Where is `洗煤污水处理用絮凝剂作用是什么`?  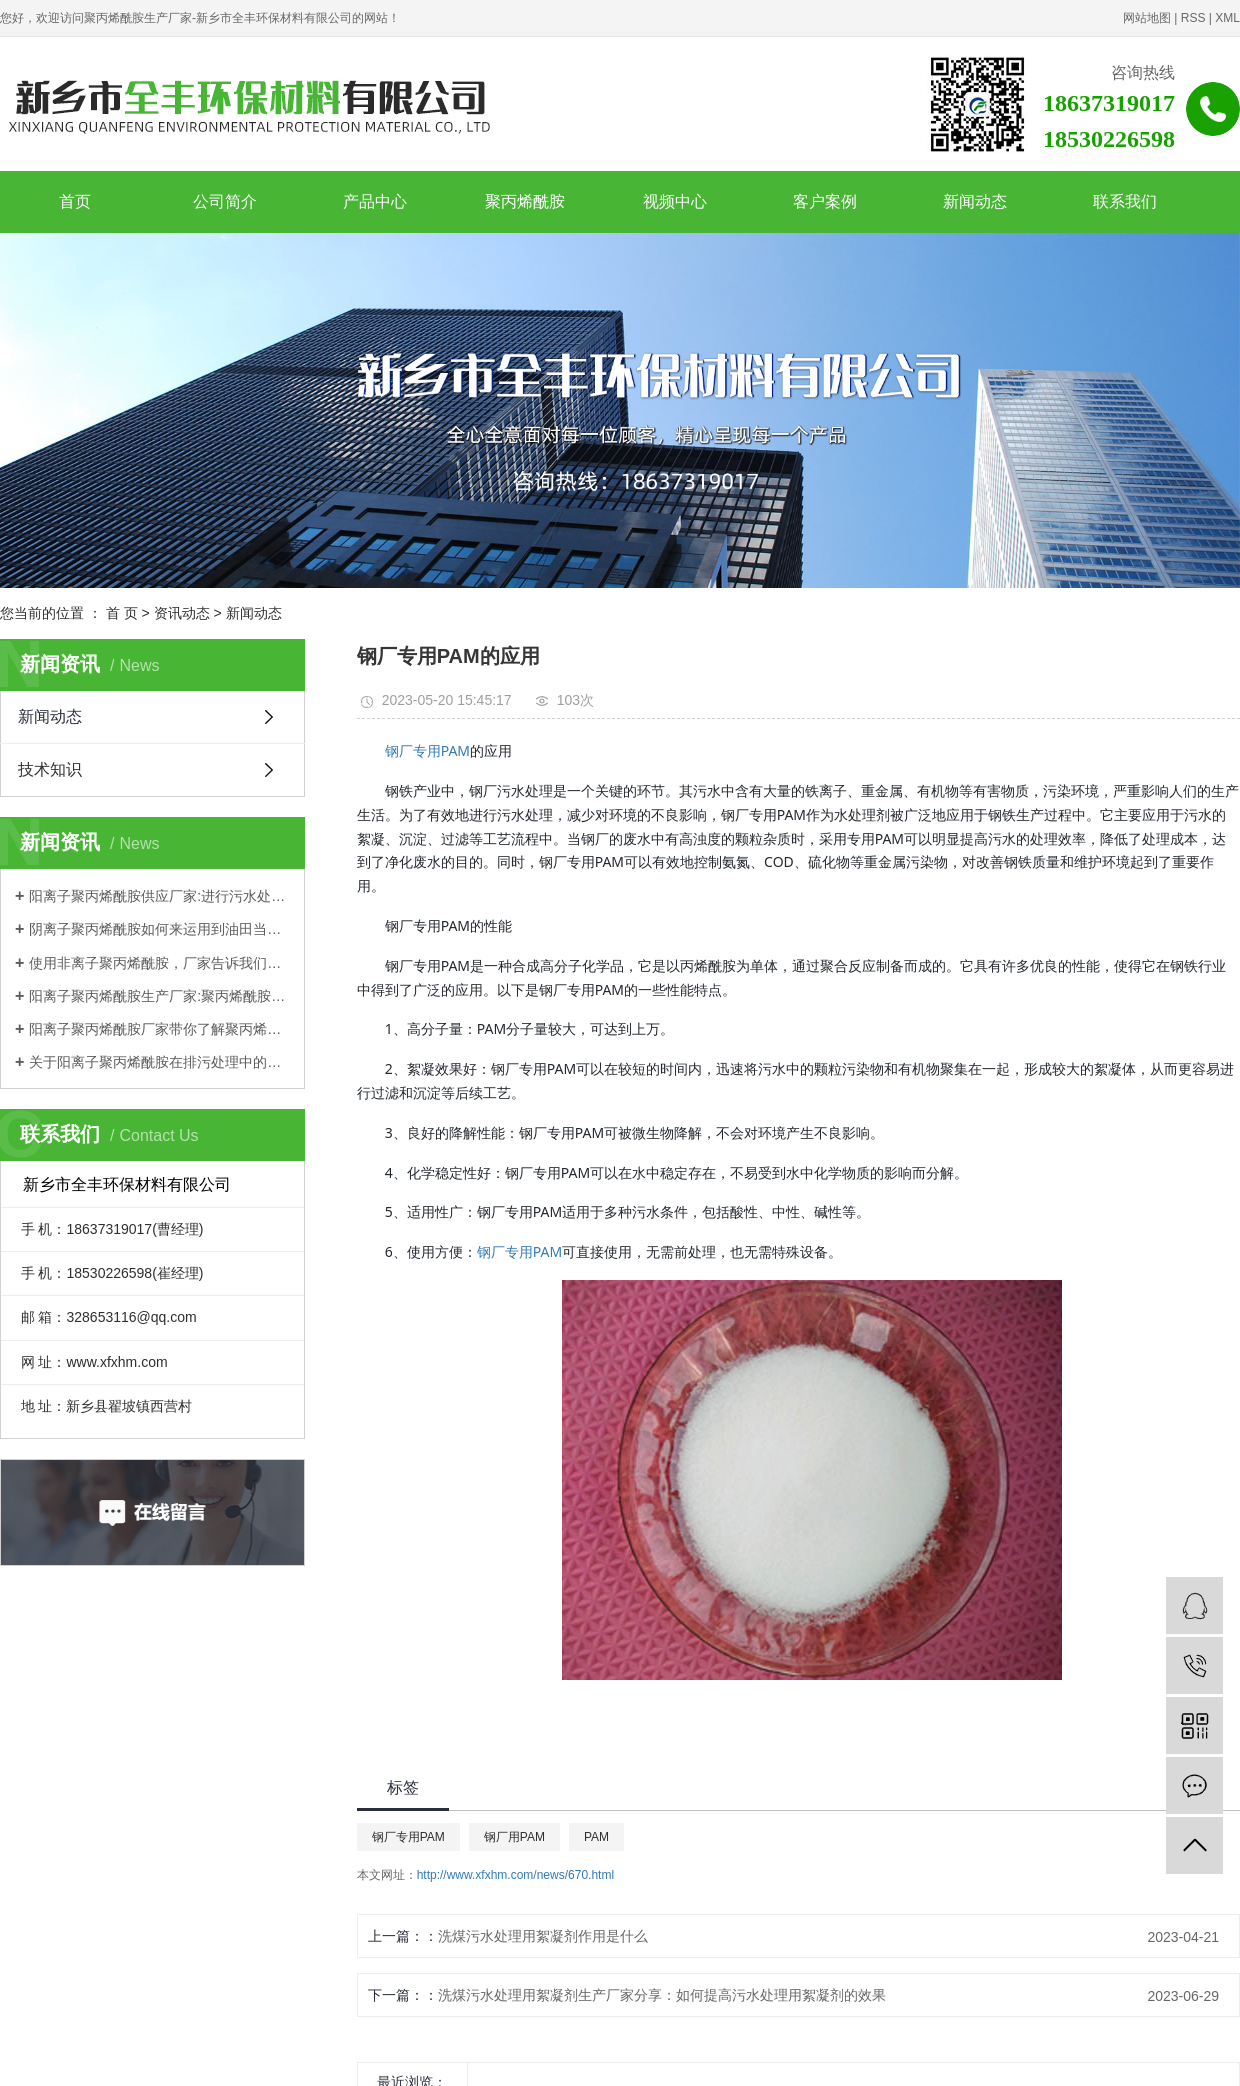
洗煤污水处理用絮凝剂作用是什么 is located at coordinates (543, 1936).